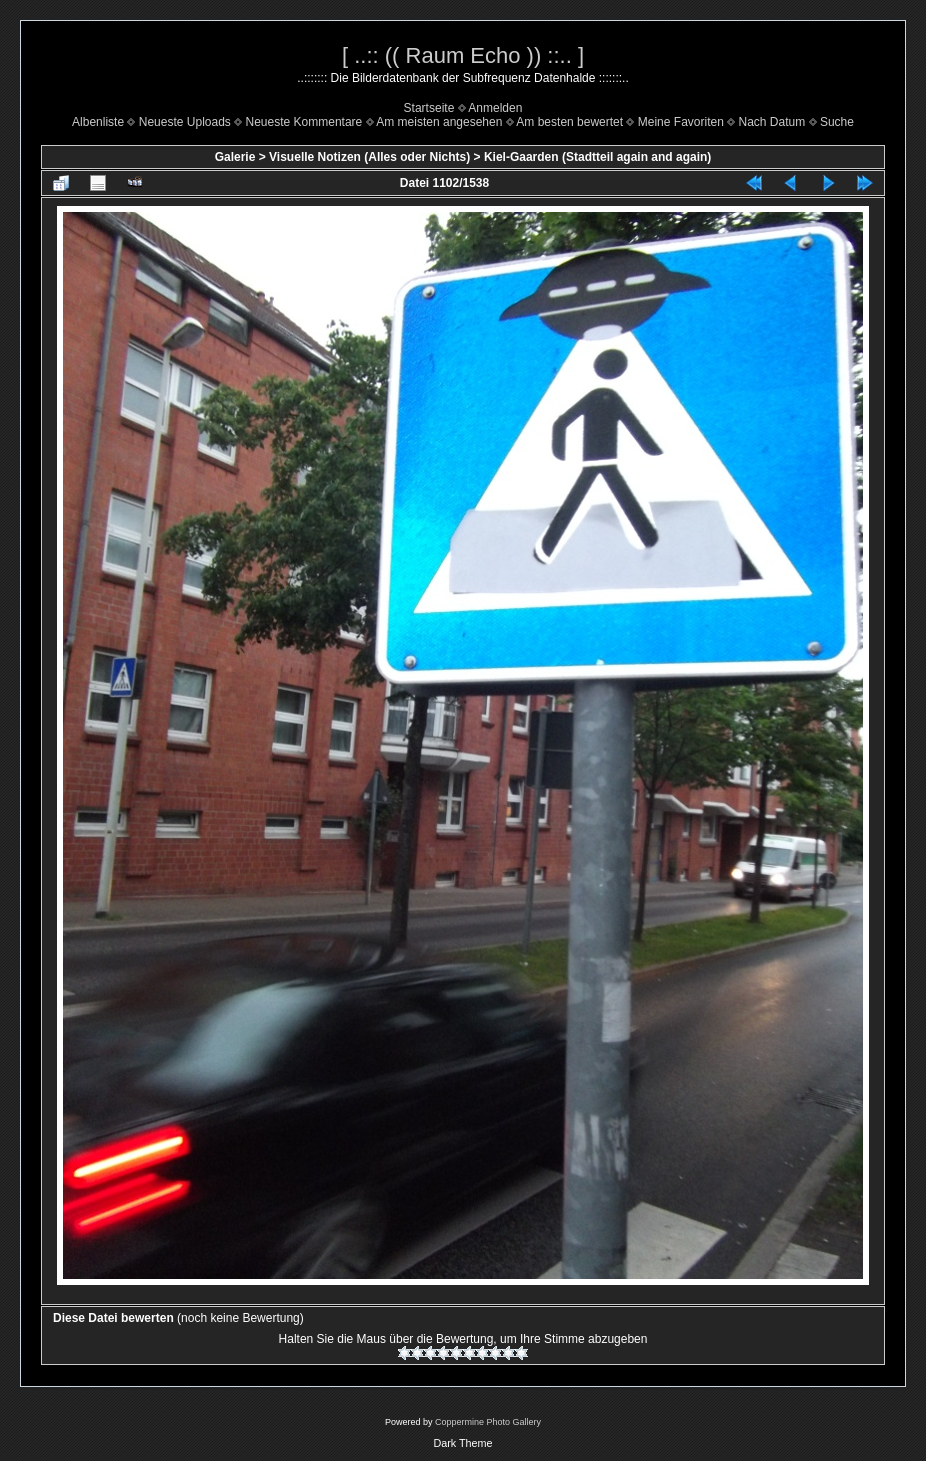  What do you see at coordinates (235, 157) in the screenshot?
I see `Galerie` at bounding box center [235, 157].